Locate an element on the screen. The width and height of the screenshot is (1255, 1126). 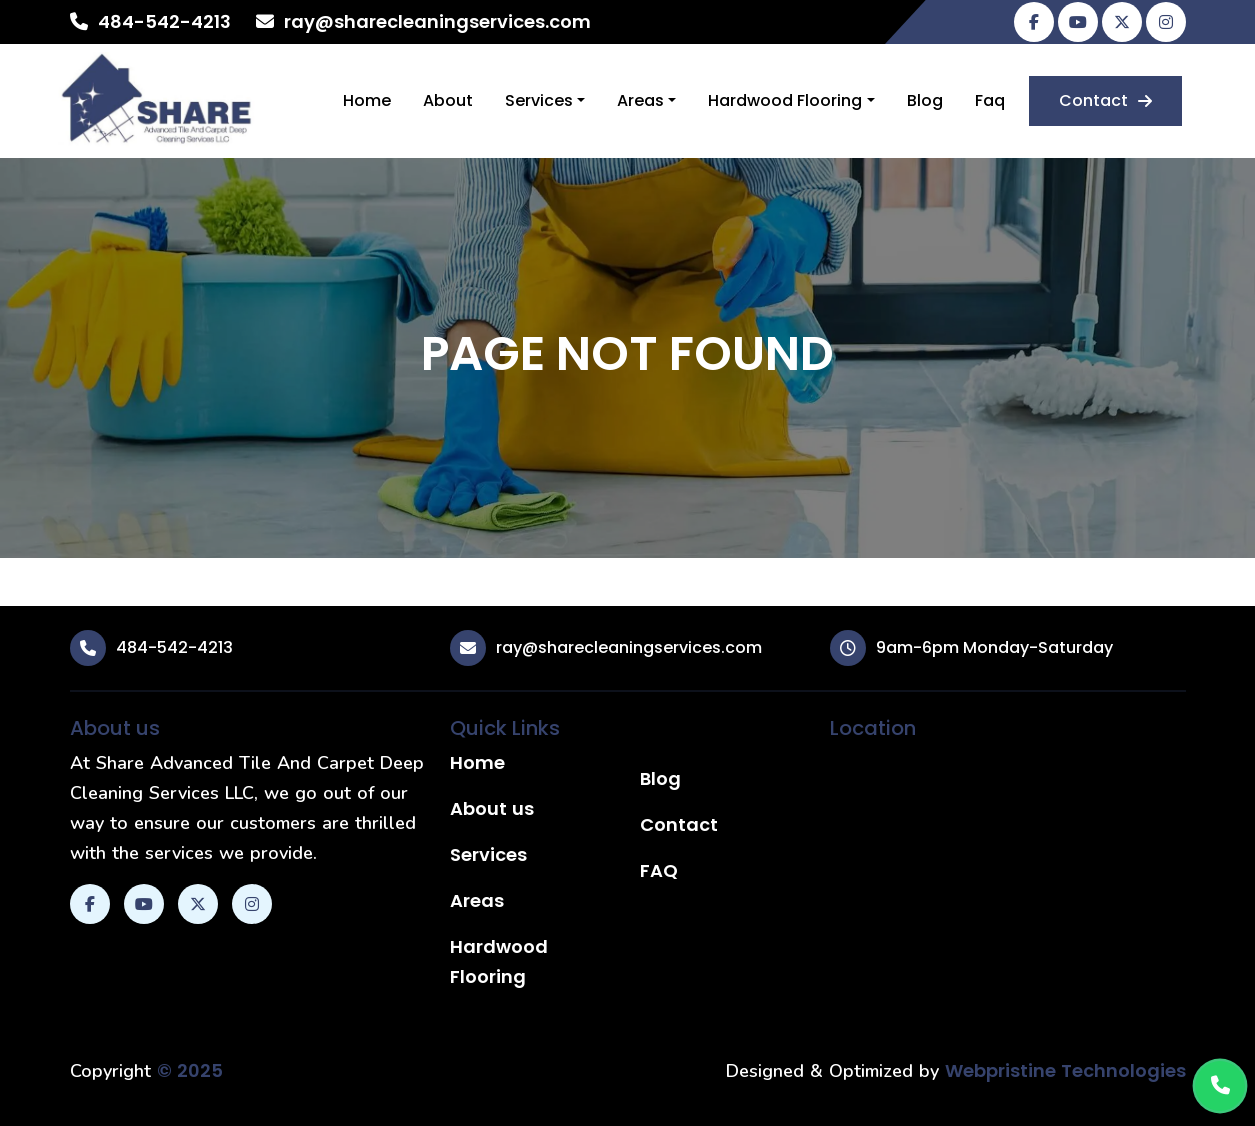
FAQ is located at coordinates (659, 870).